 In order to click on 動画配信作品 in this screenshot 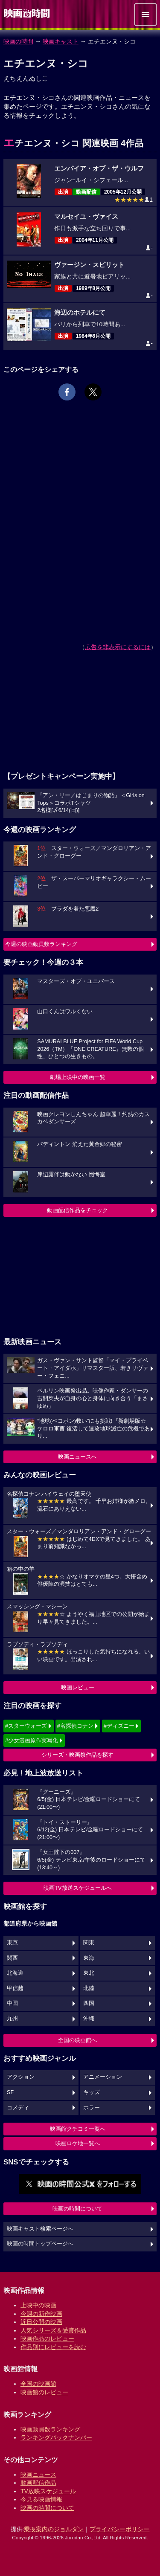, I will do `click(38, 2482)`.